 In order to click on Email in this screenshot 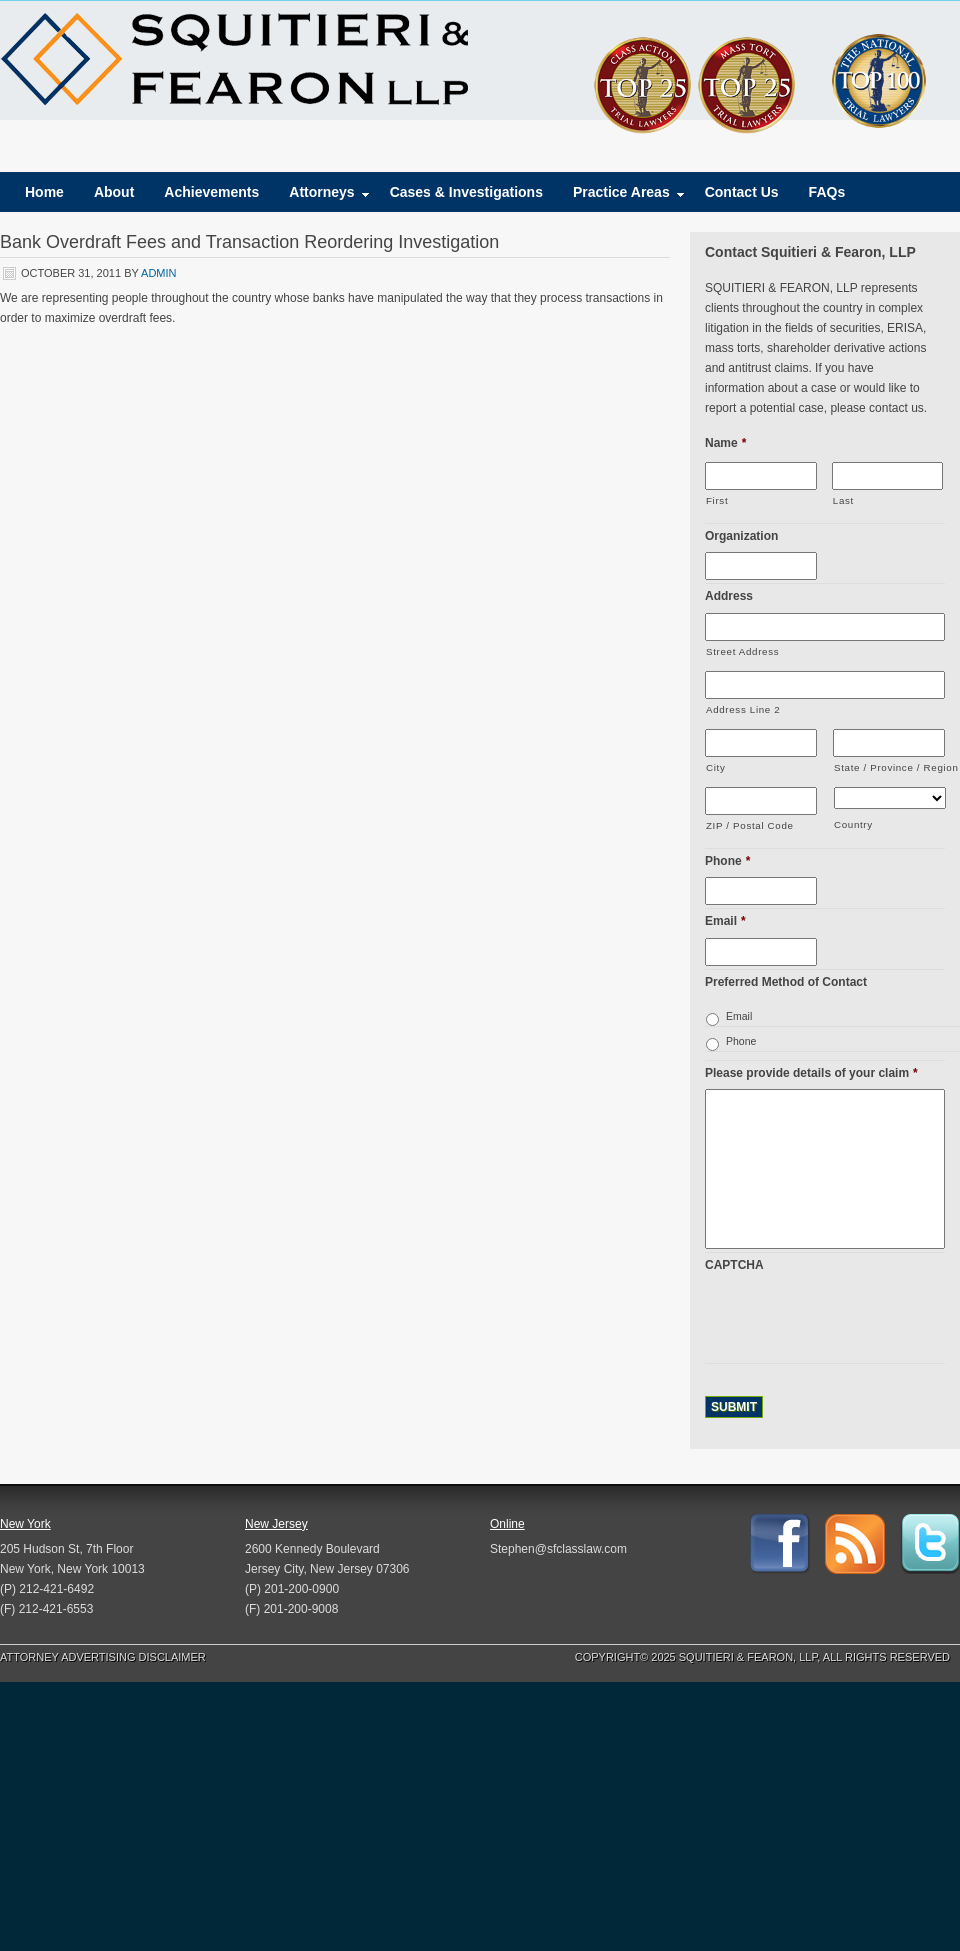, I will do `click(725, 921)`.